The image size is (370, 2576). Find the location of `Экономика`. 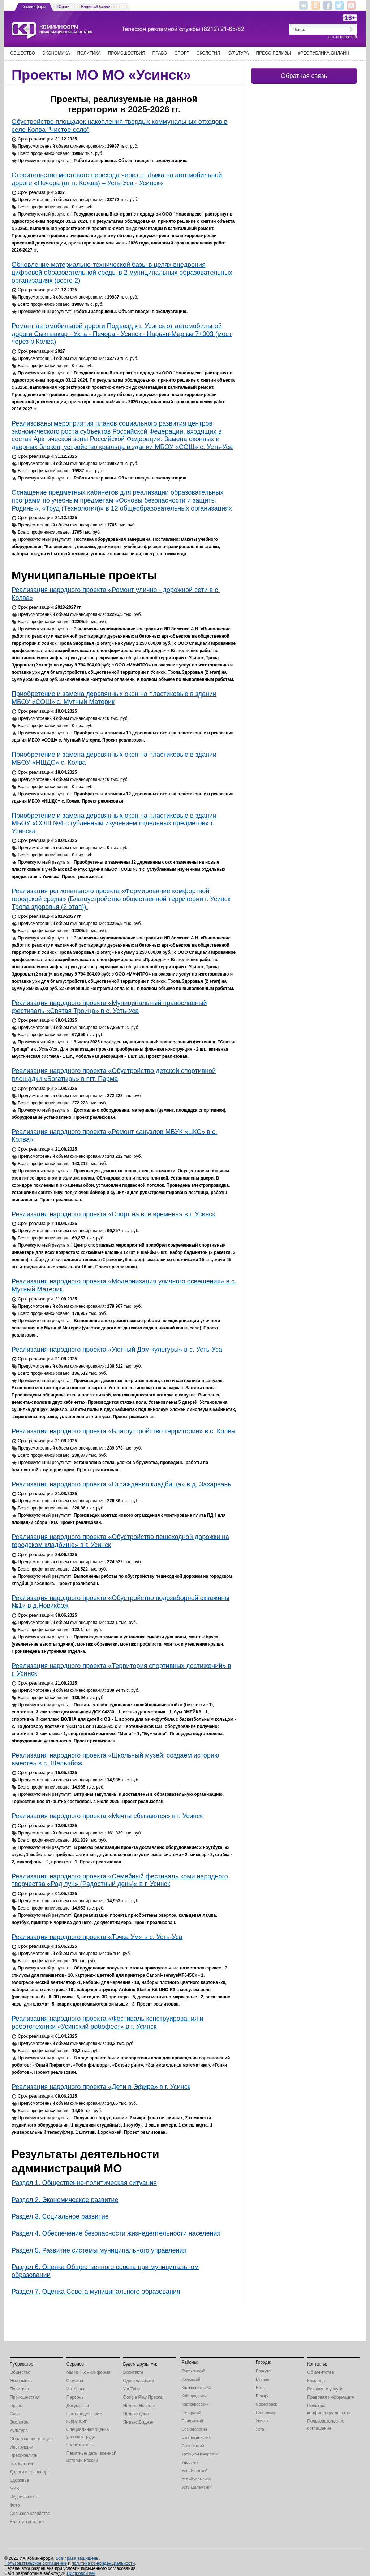

Экономика is located at coordinates (56, 53).